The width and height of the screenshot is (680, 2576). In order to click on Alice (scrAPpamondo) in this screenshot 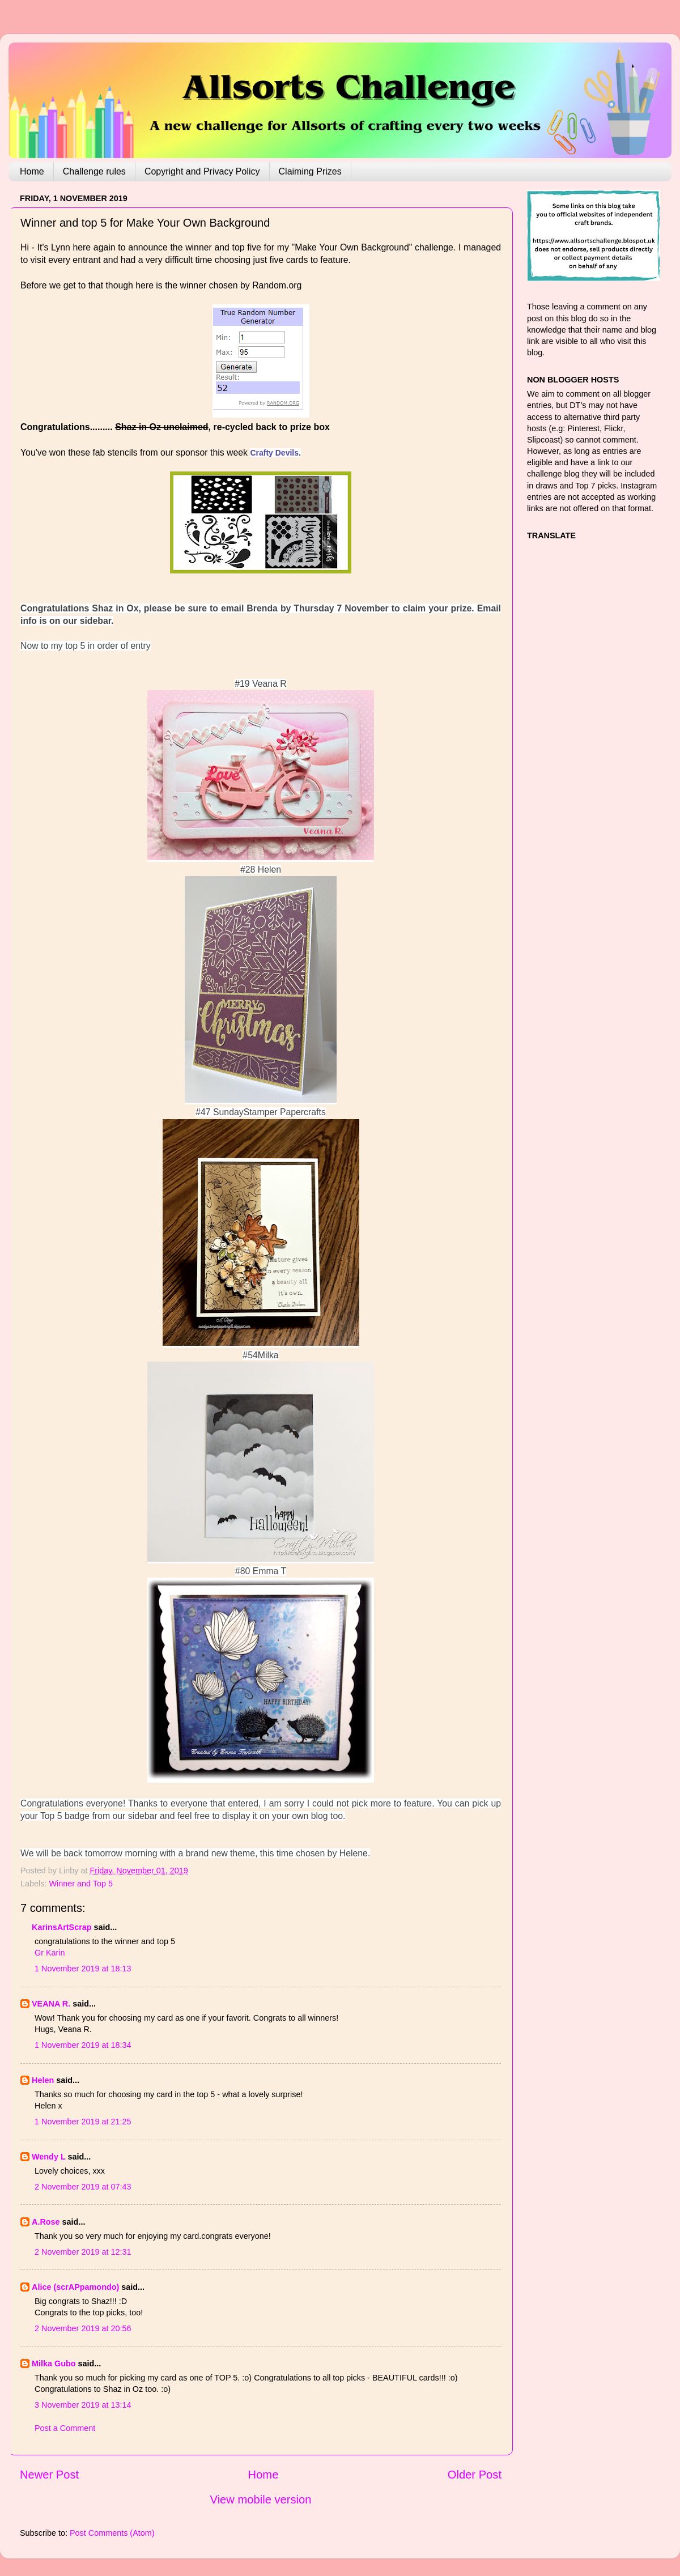, I will do `click(75, 2287)`.